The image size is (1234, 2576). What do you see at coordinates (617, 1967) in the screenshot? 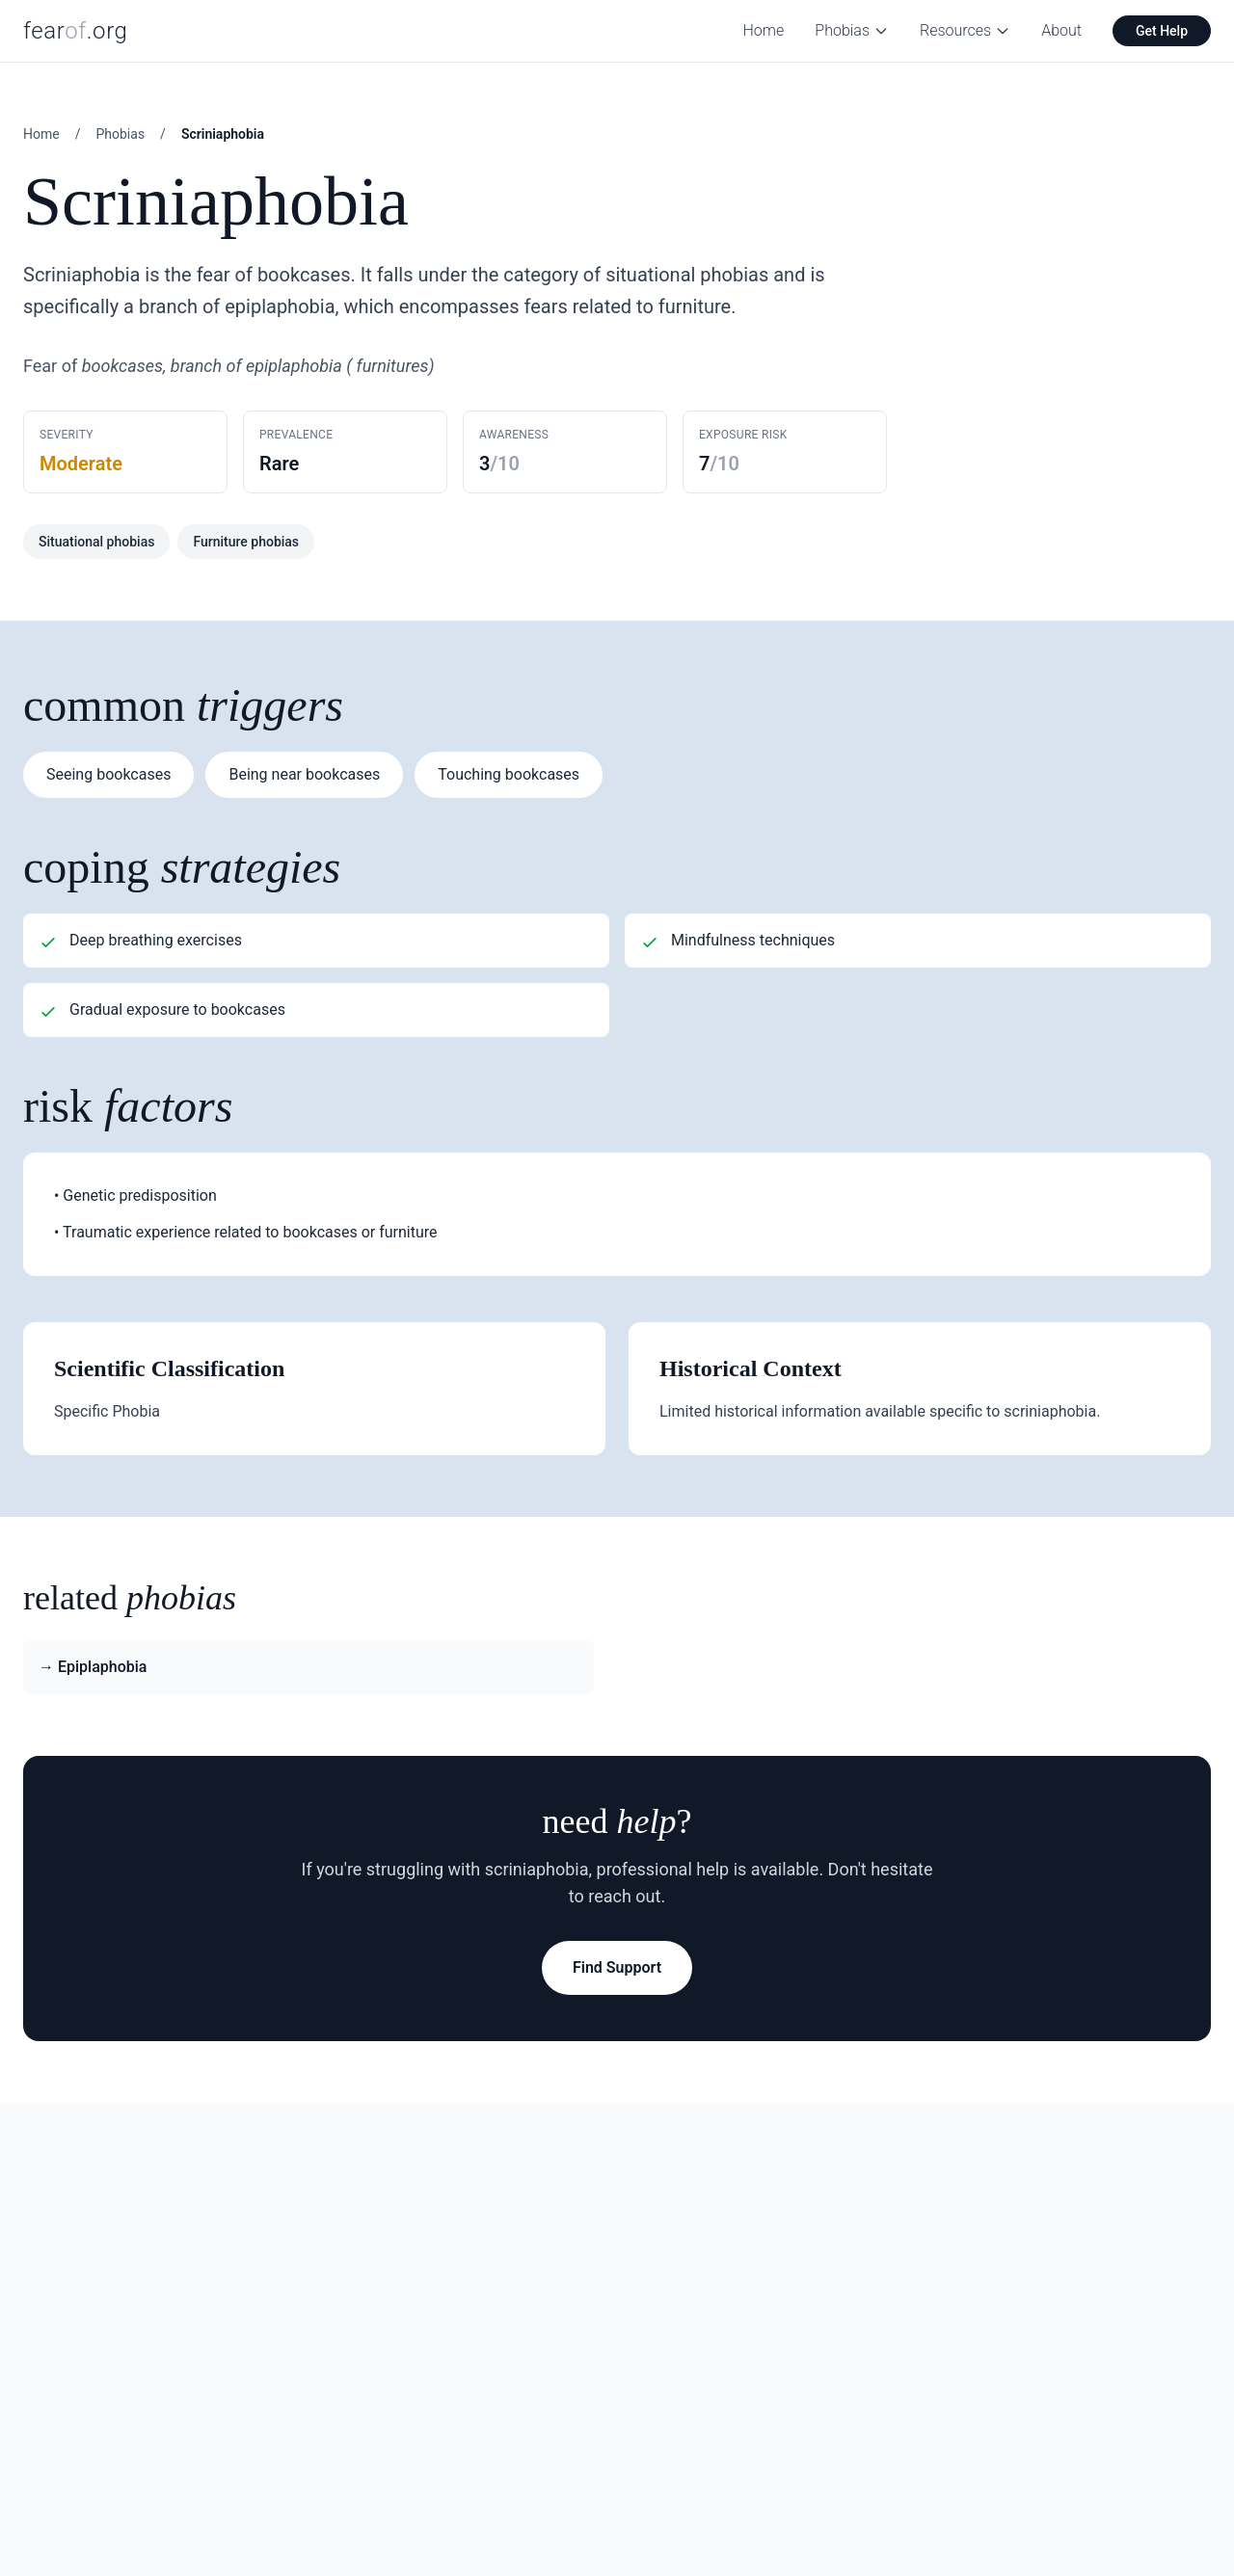
I see `Find Support` at bounding box center [617, 1967].